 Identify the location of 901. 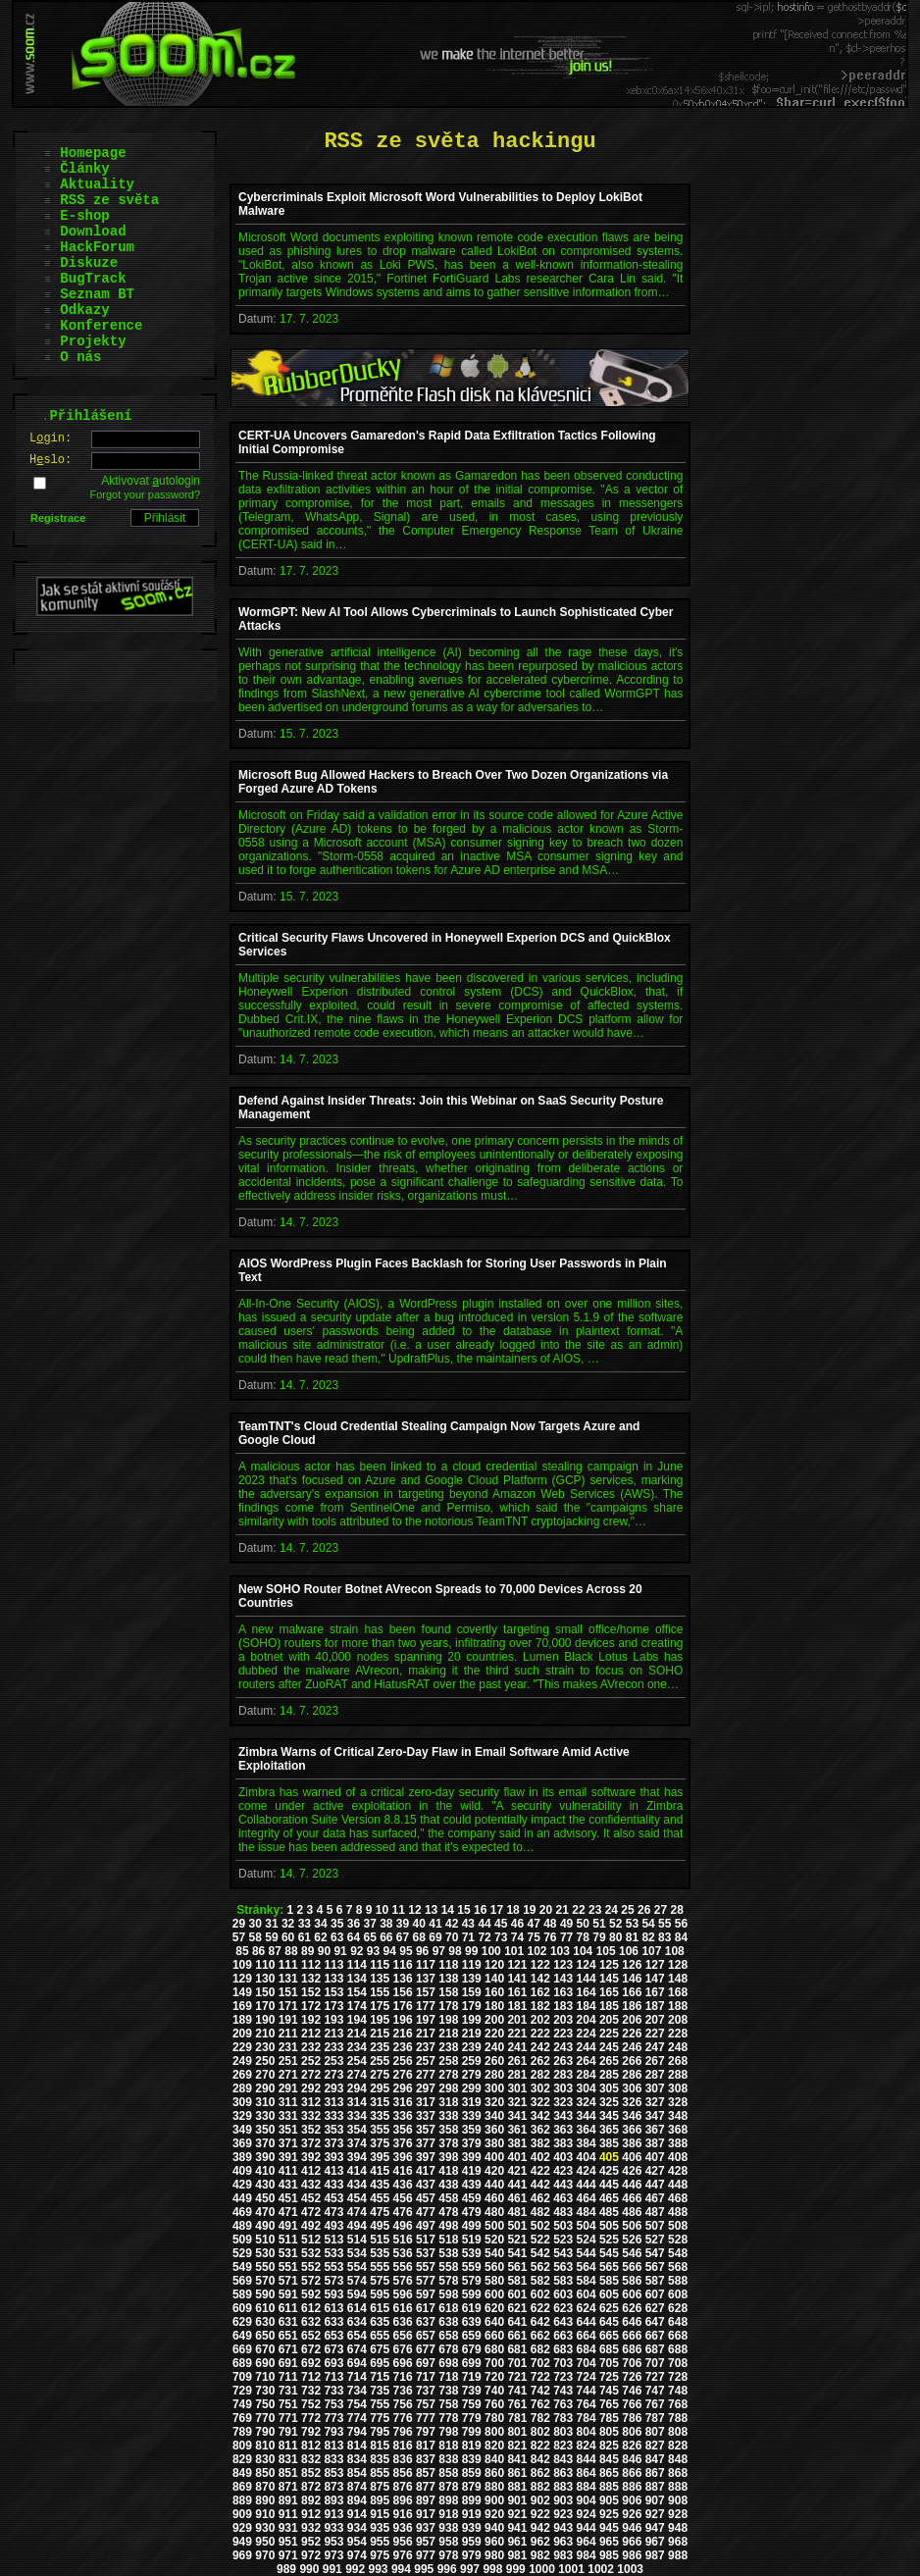
(517, 2500).